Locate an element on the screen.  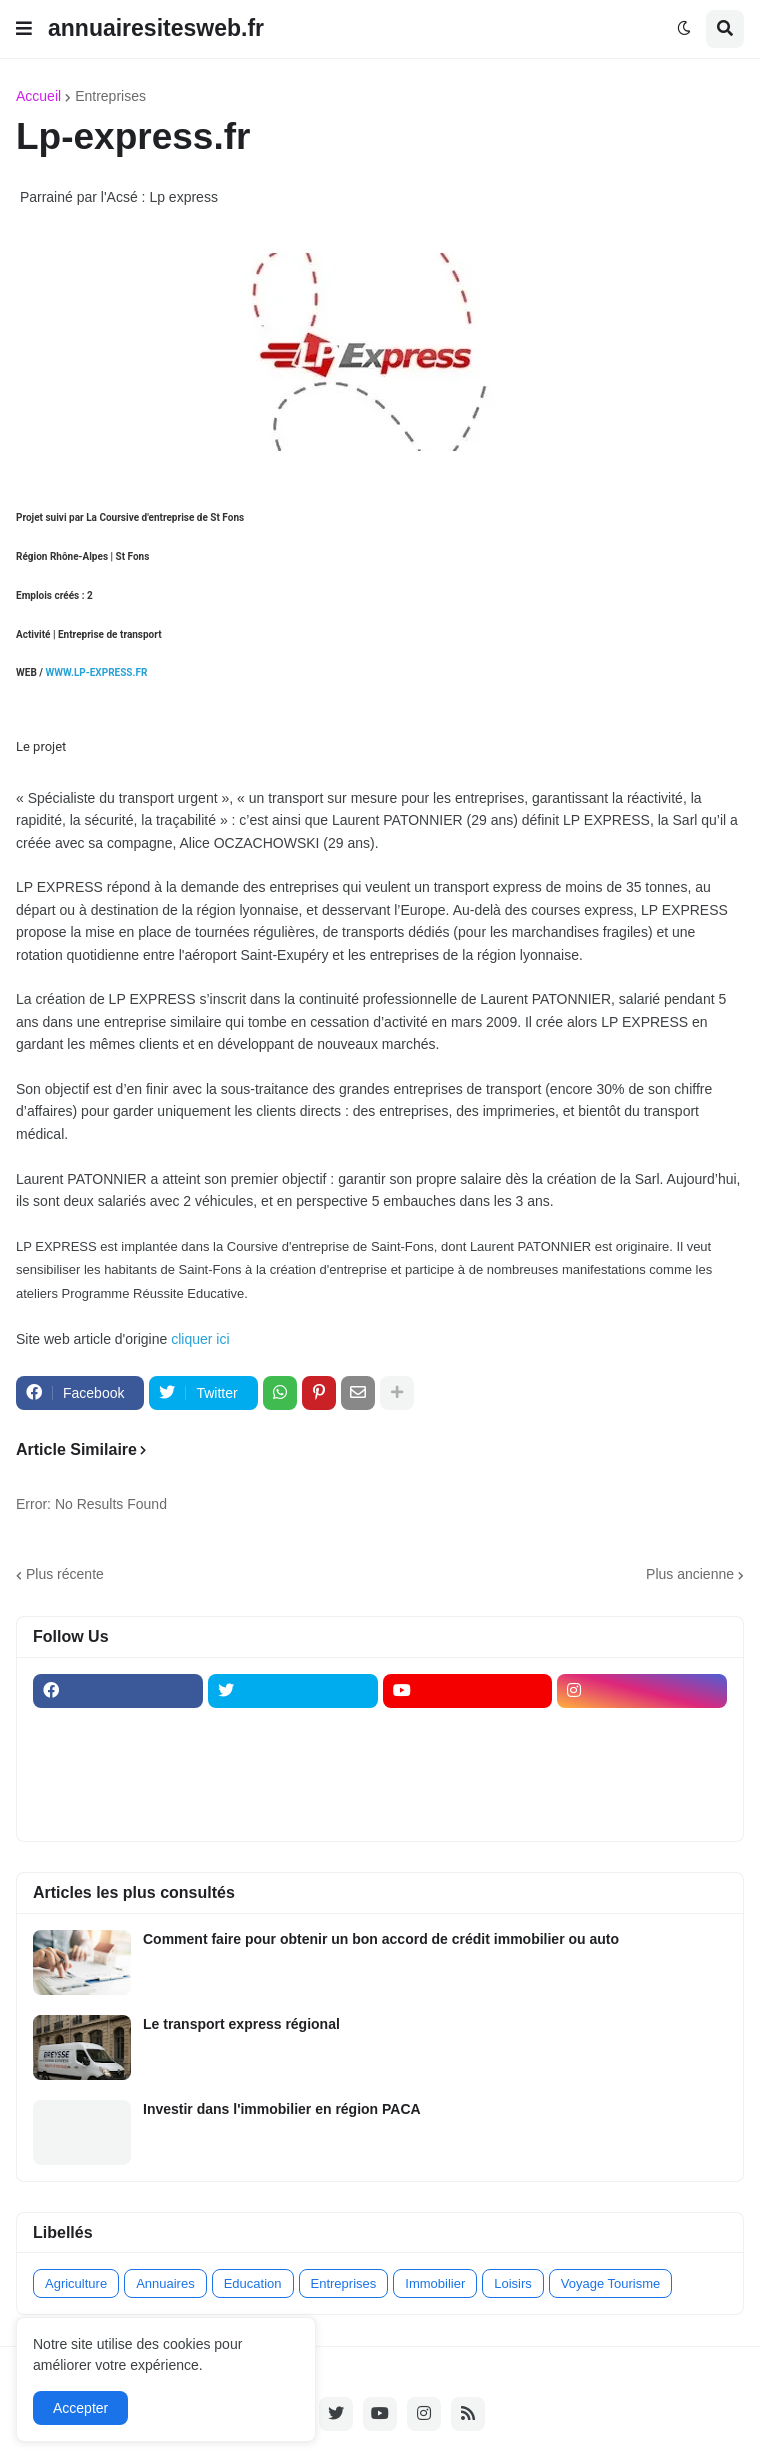
cliquer ici is located at coordinates (202, 1339).